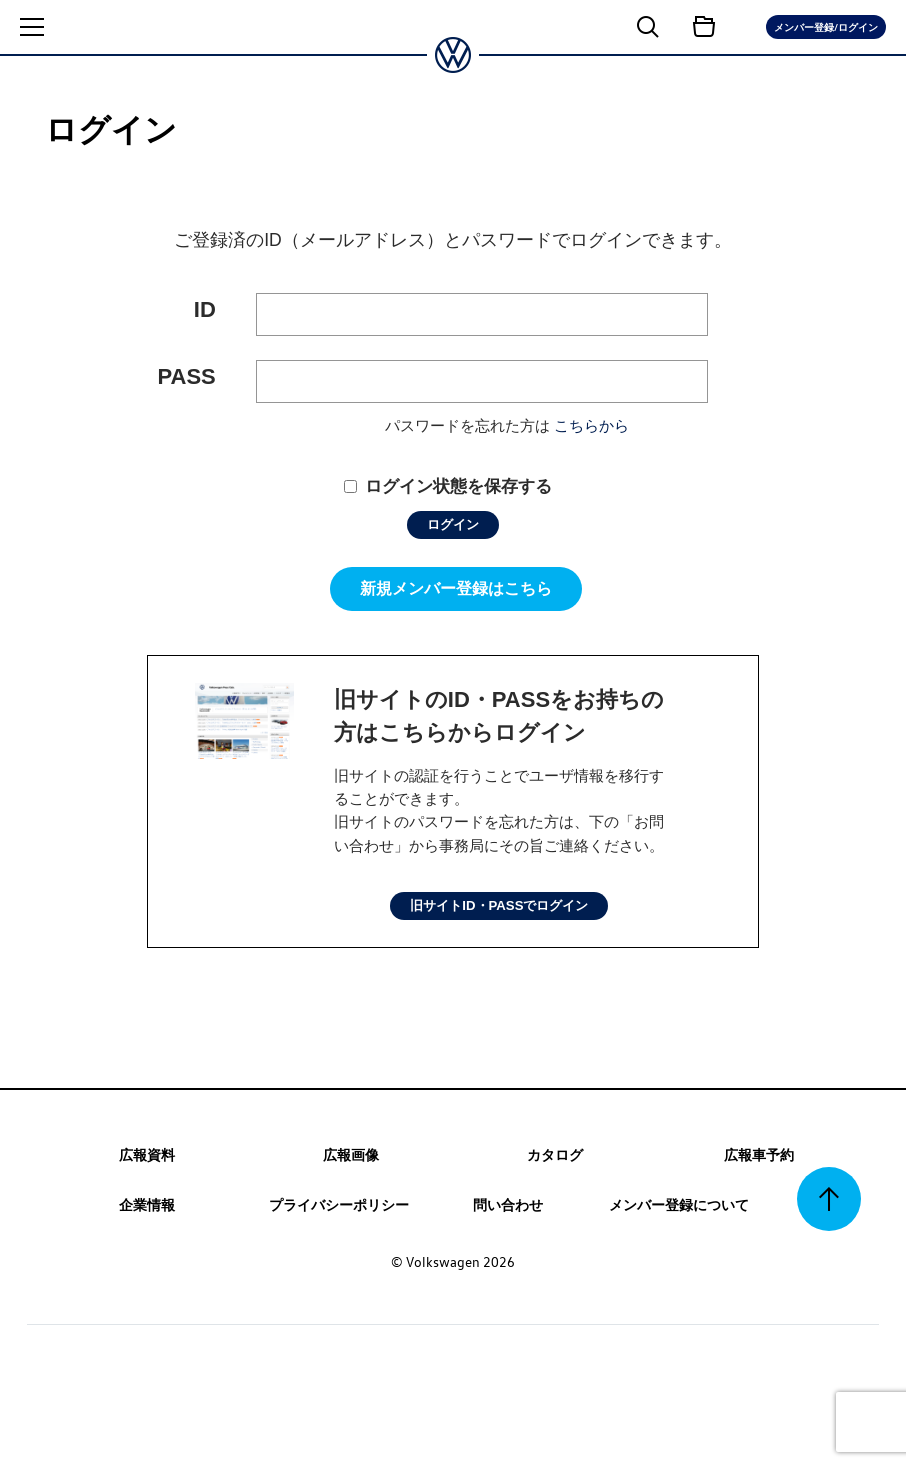  I want to click on ログイン状態を保存する, so click(458, 486).